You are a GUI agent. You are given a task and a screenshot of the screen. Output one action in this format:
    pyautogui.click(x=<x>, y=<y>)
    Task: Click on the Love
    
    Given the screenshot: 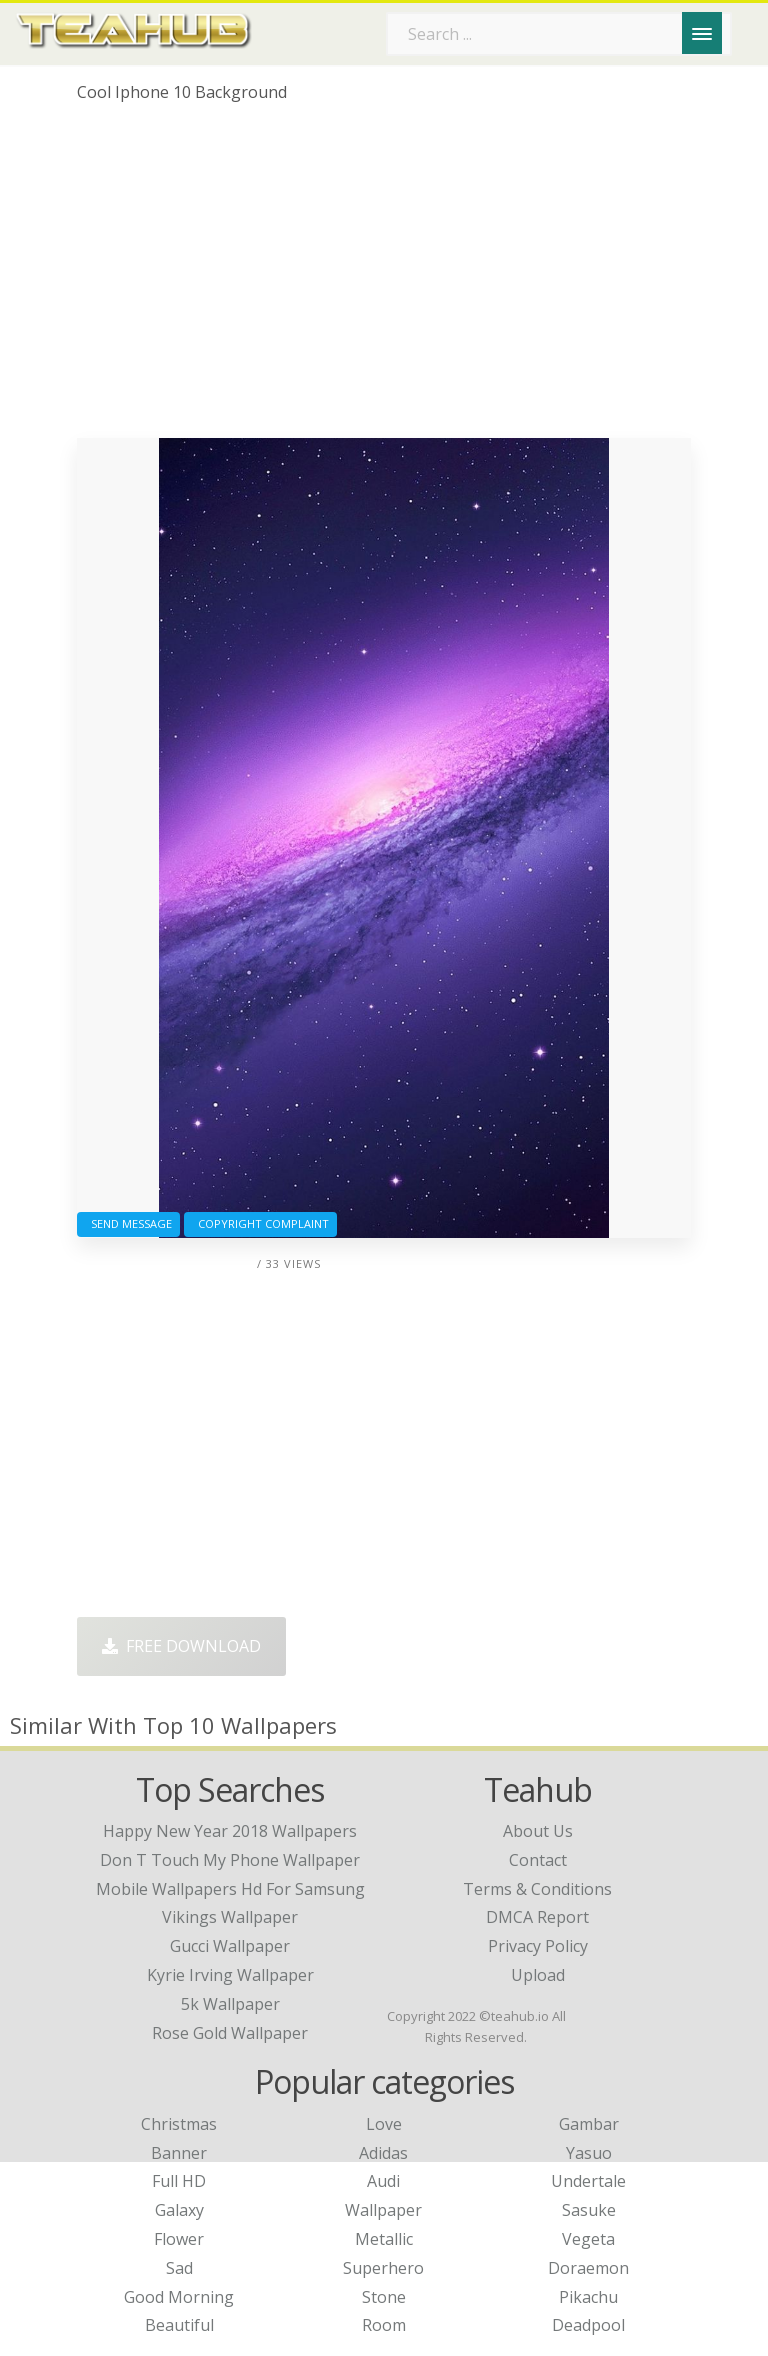 What is the action you would take?
    pyautogui.click(x=384, y=2124)
    